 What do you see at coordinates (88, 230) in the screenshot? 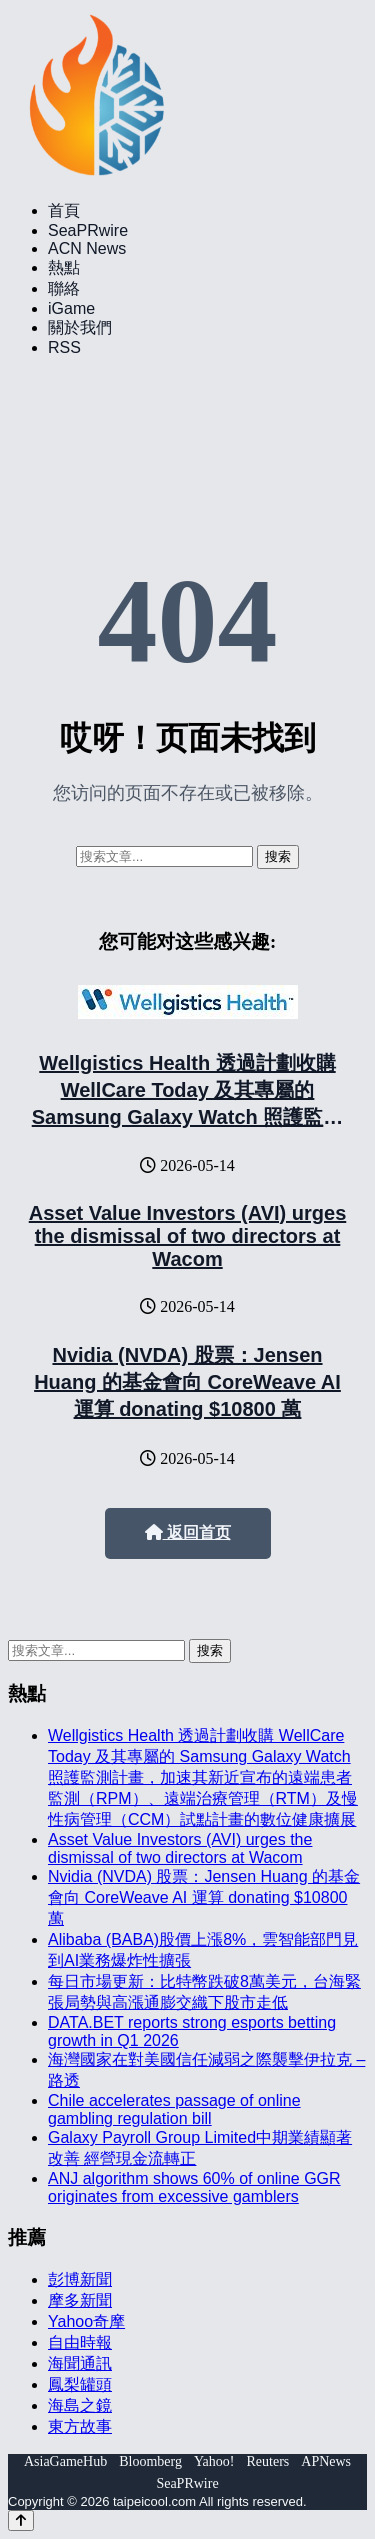
I see `SeaPRwire` at bounding box center [88, 230].